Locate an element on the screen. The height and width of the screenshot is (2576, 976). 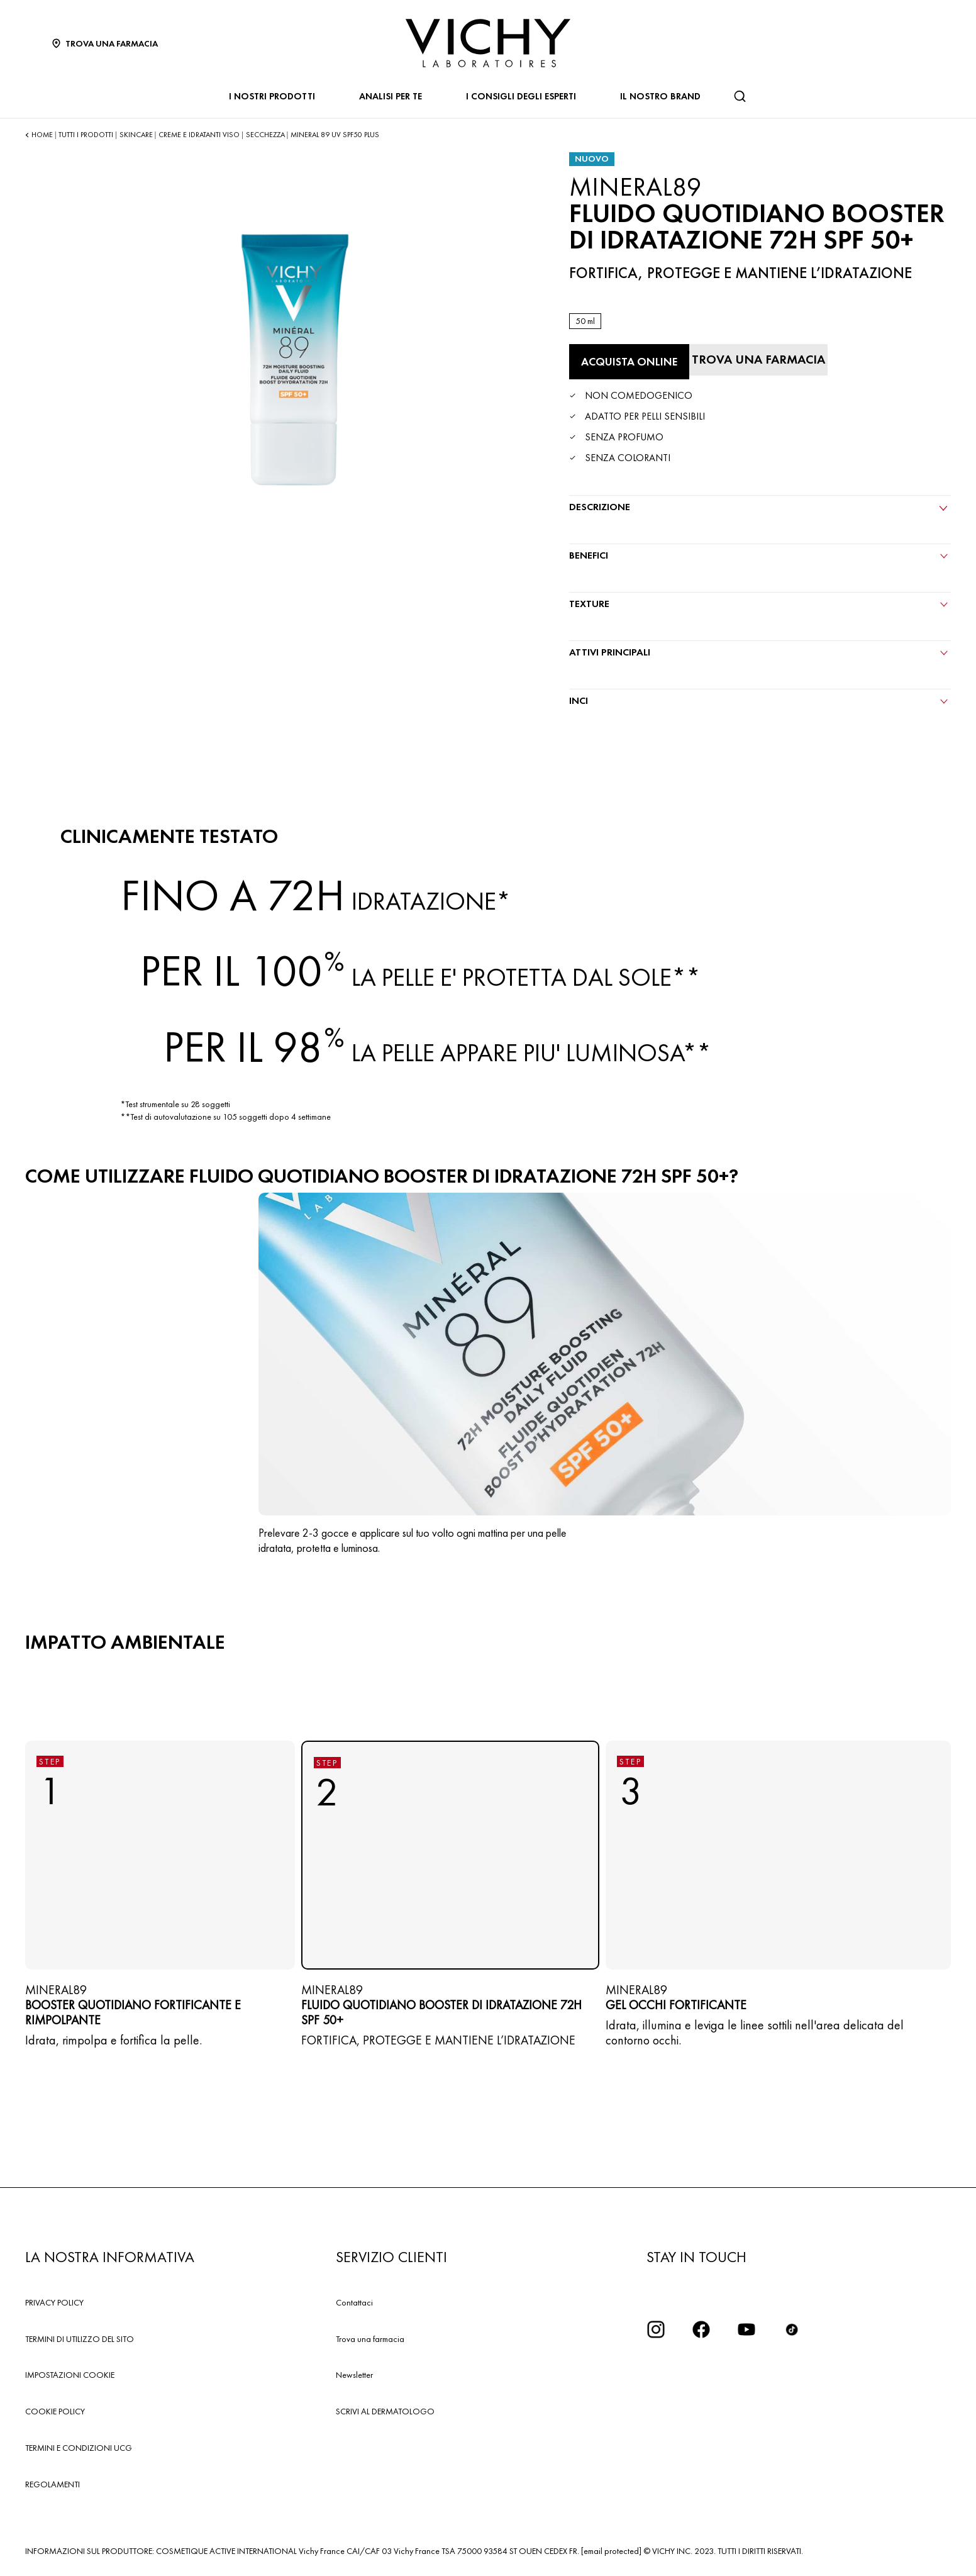
[Vichy Laboratoires : Go to the Homepage] is located at coordinates (488, 43).